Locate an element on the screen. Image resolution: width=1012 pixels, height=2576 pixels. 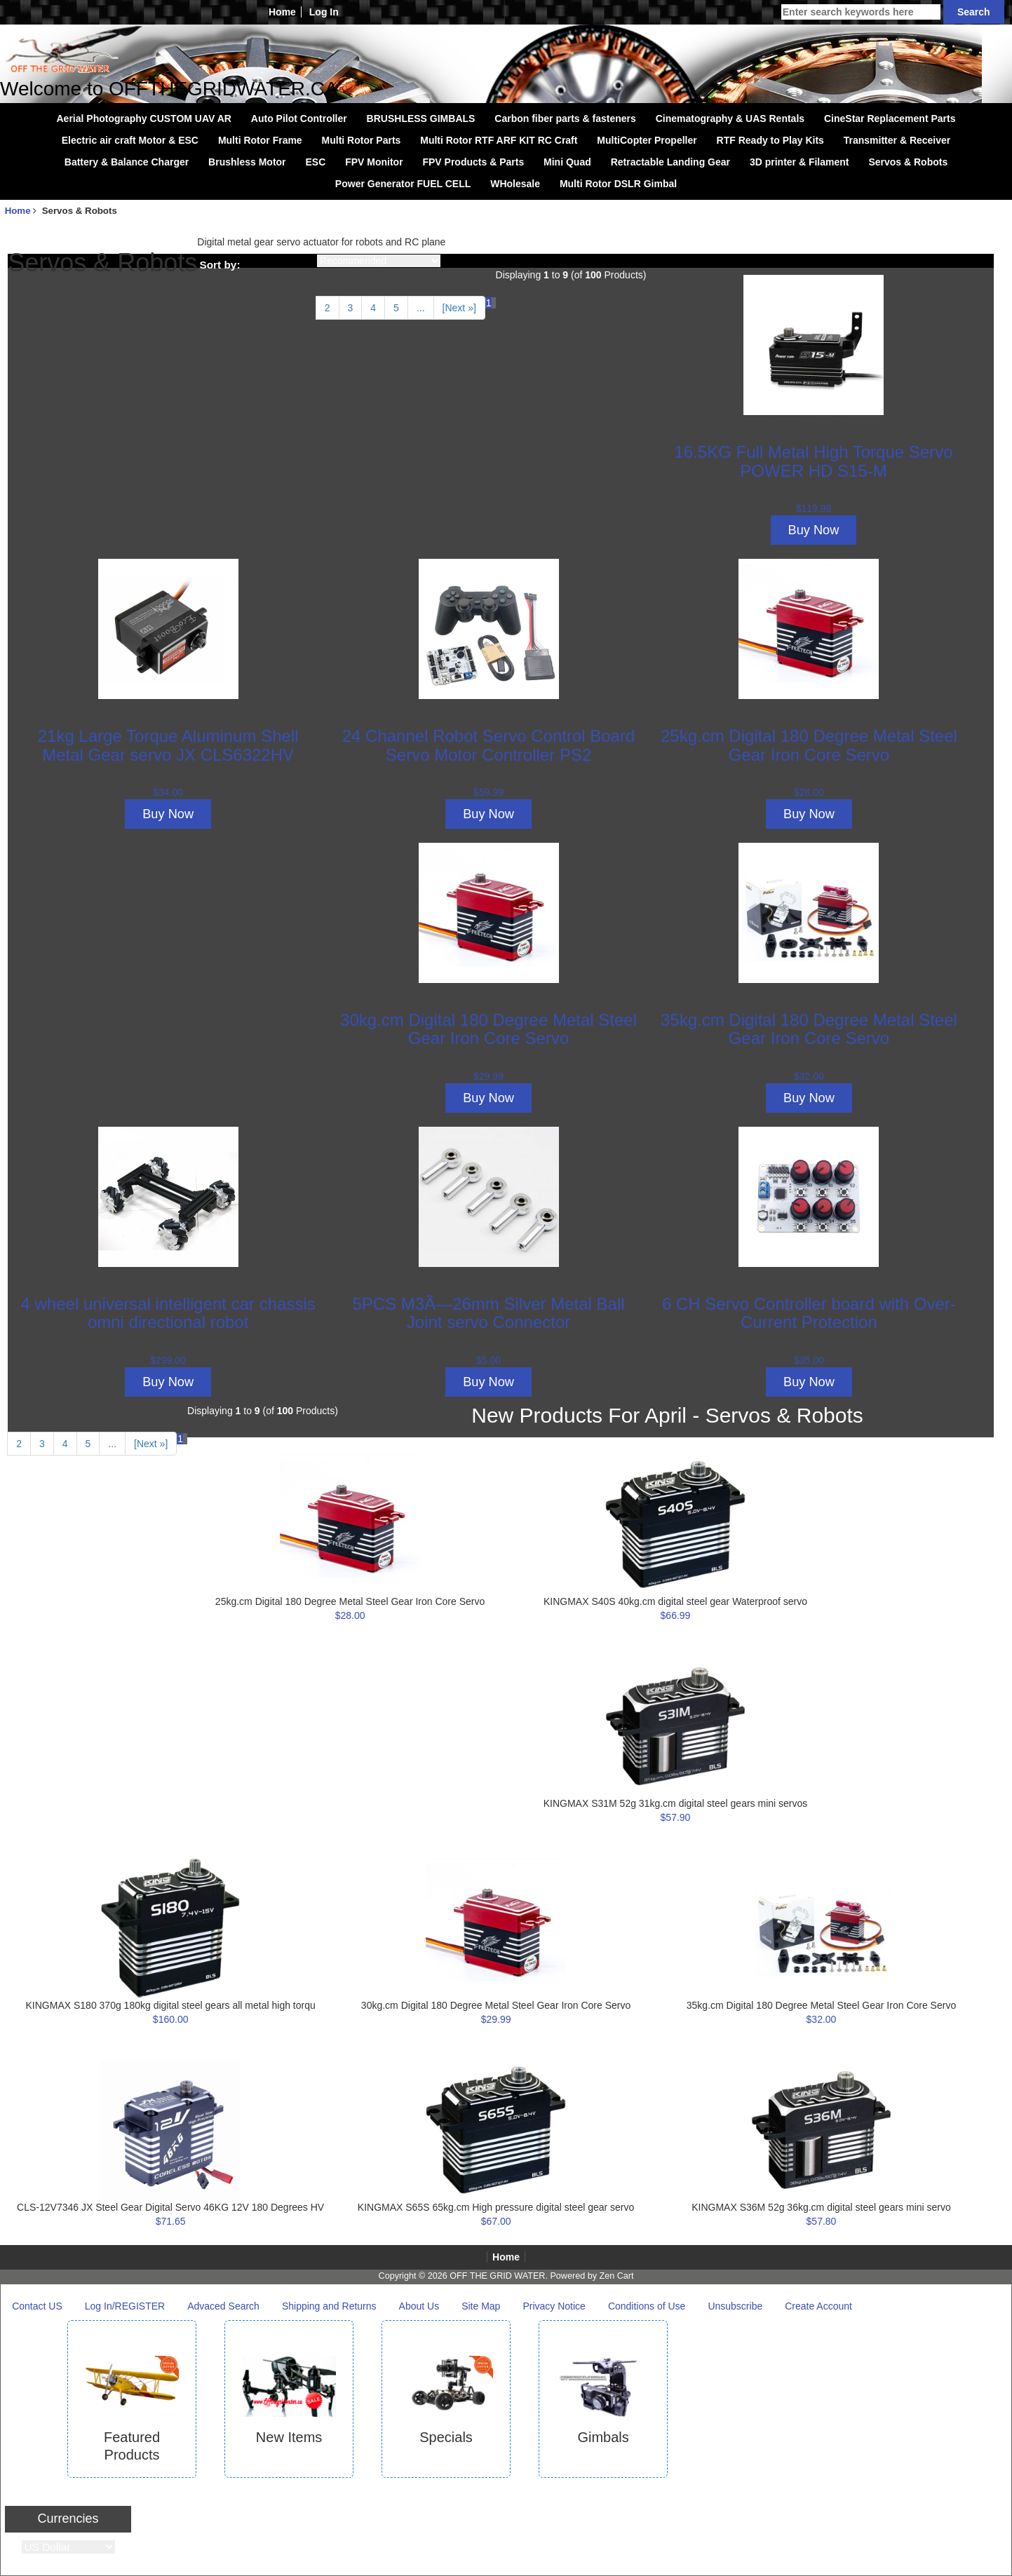
Aerial Photography CUSTOM UAV AR is located at coordinates (144, 118).